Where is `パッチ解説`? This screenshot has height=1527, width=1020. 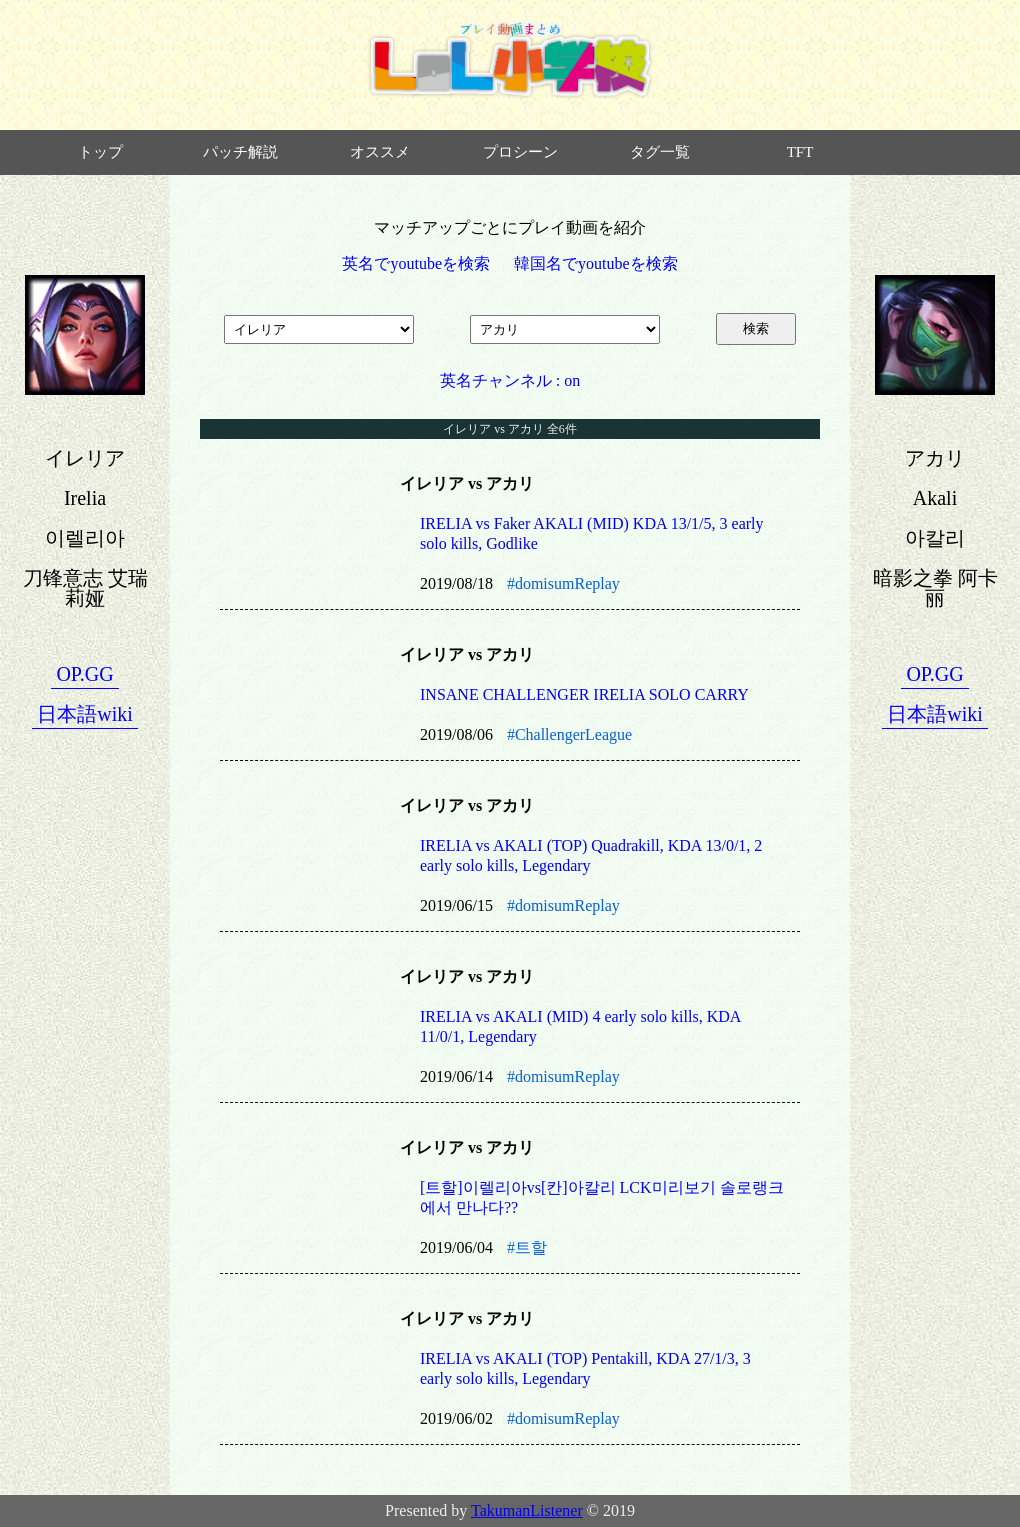
パッチ解説 is located at coordinates (240, 152).